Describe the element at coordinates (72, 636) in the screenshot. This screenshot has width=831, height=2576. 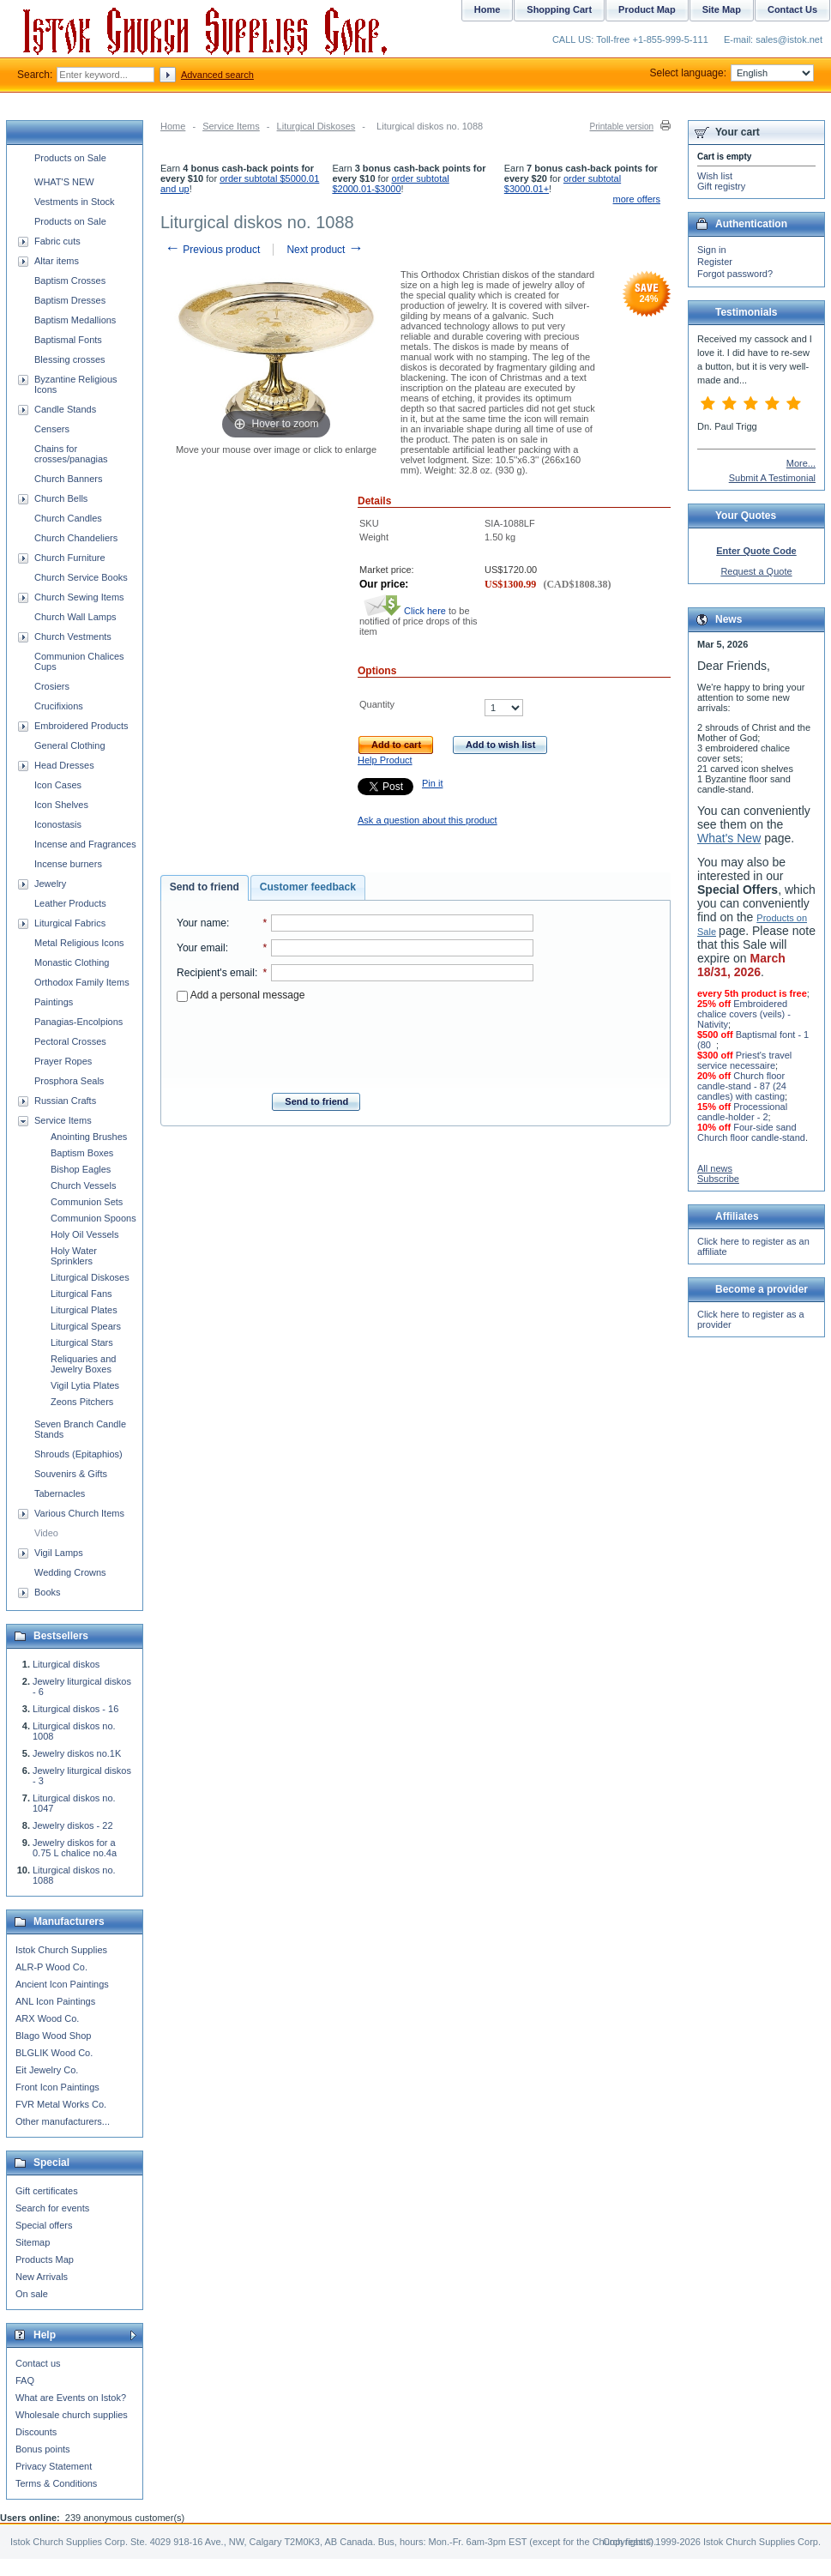
I see `Church Vestments` at that location.